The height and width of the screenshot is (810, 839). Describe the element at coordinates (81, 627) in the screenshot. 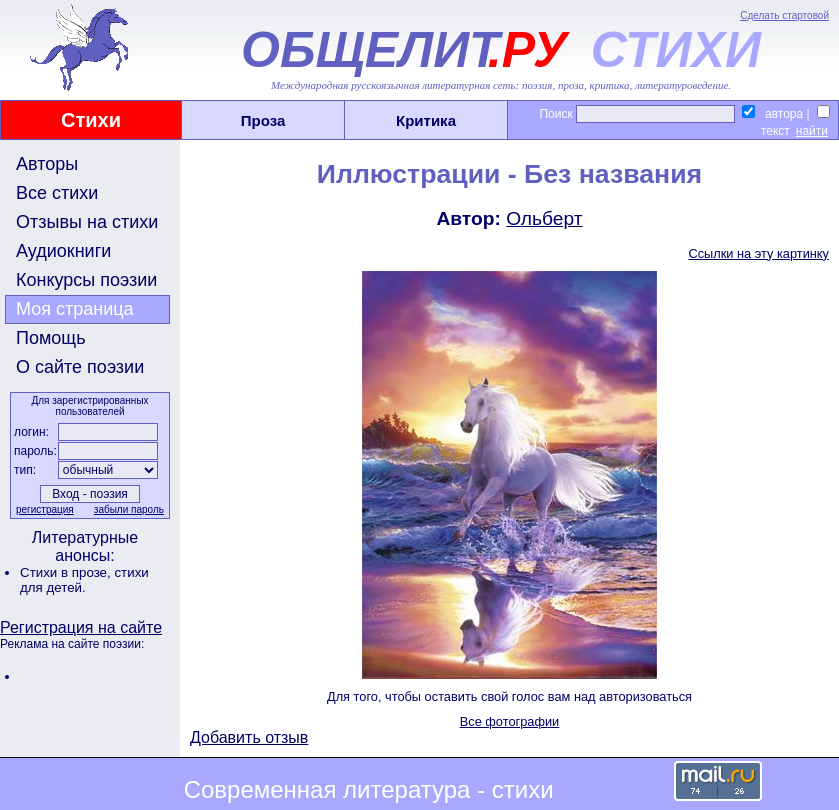

I see `Регистрация на сайте` at that location.